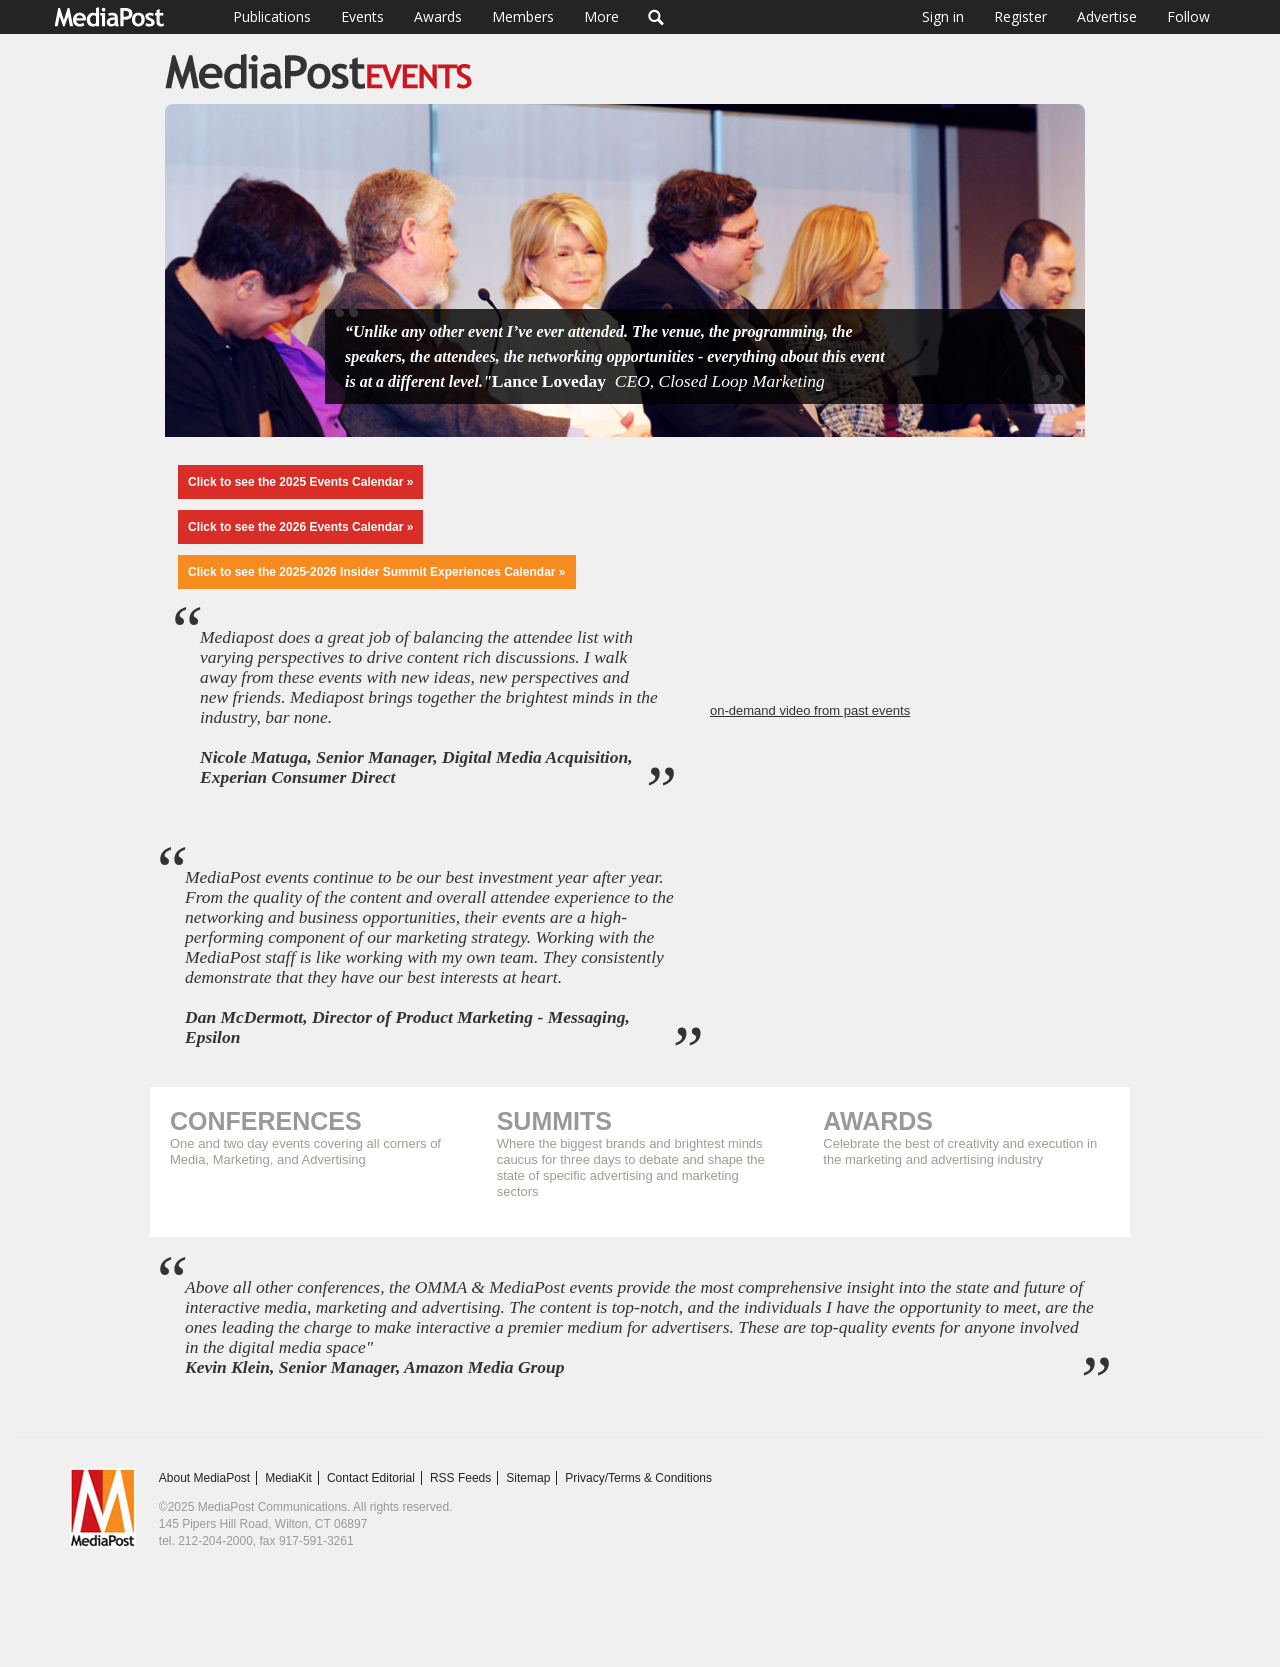  Describe the element at coordinates (943, 16) in the screenshot. I see `Sign in` at that location.